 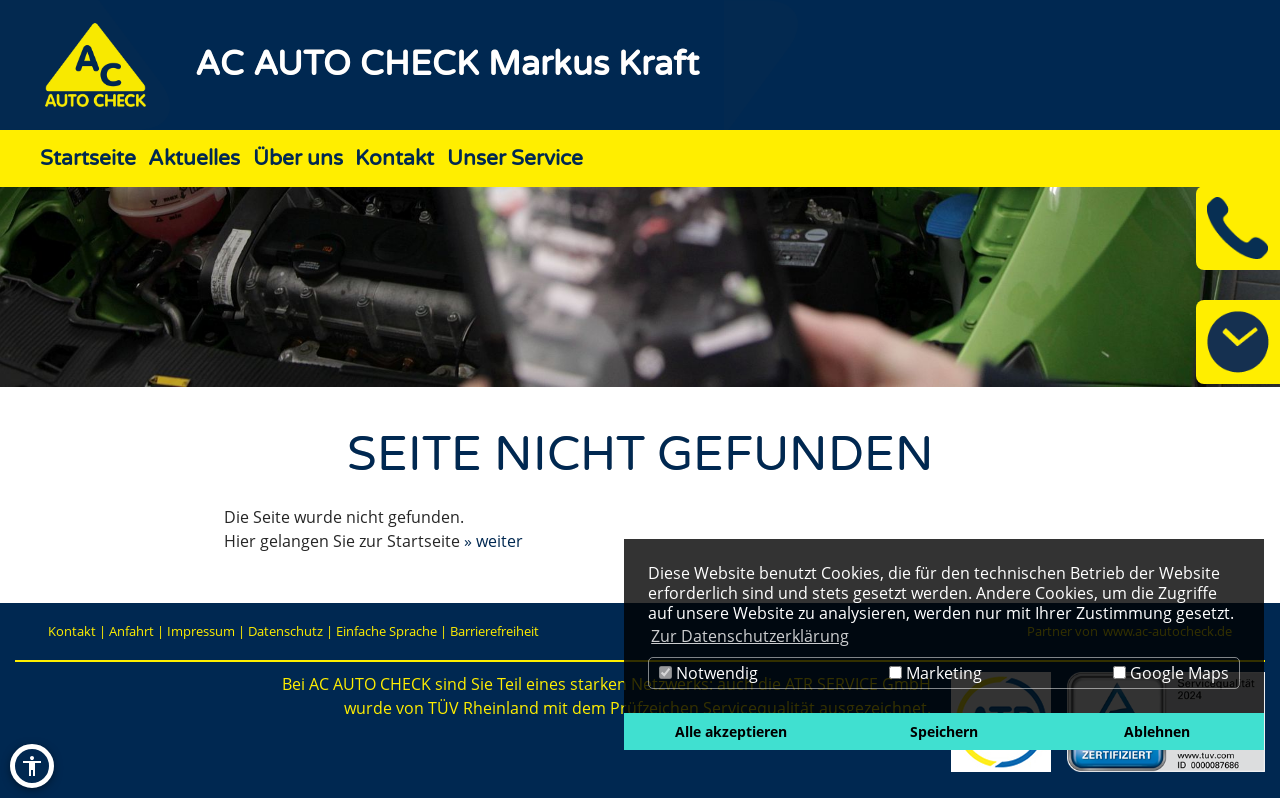 What do you see at coordinates (285, 631) in the screenshot?
I see `Datenschutz` at bounding box center [285, 631].